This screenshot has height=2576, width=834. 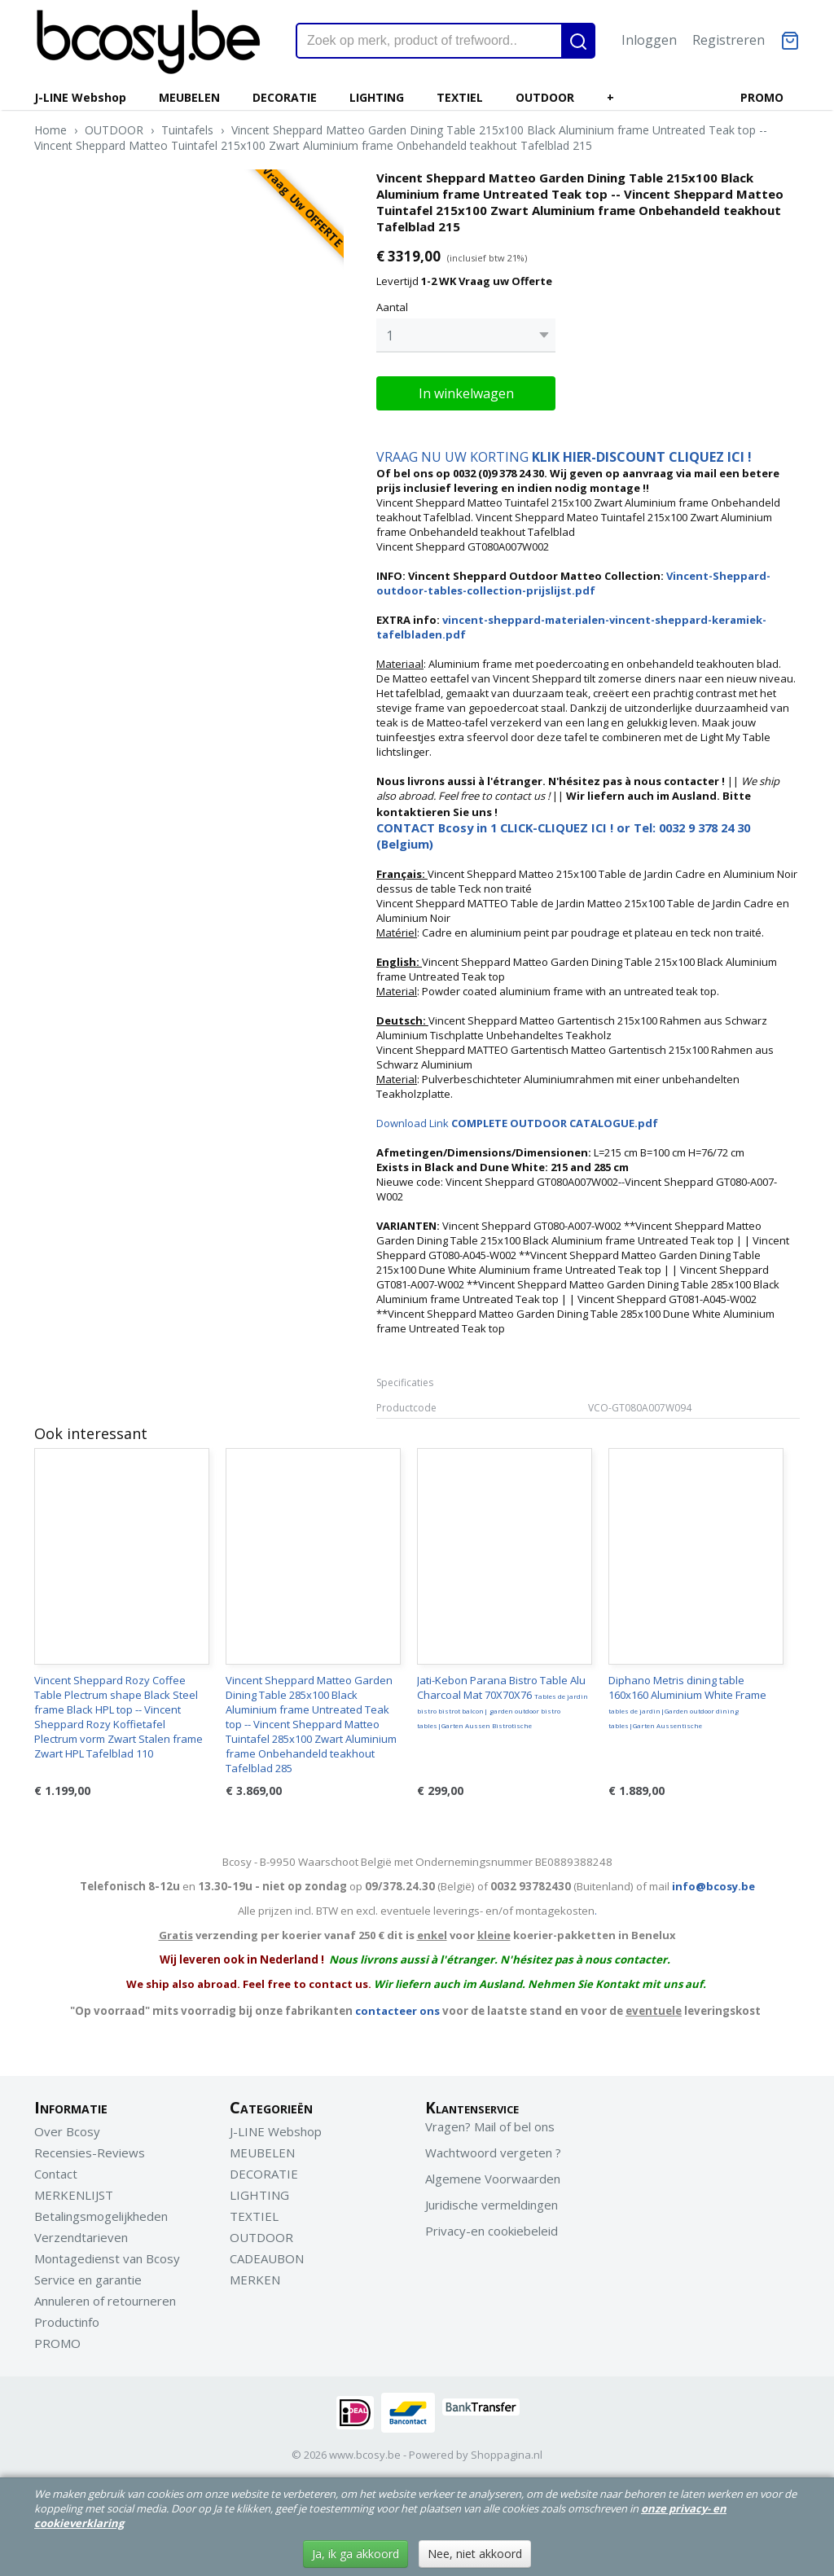 I want to click on Download Link, so click(x=517, y=1123).